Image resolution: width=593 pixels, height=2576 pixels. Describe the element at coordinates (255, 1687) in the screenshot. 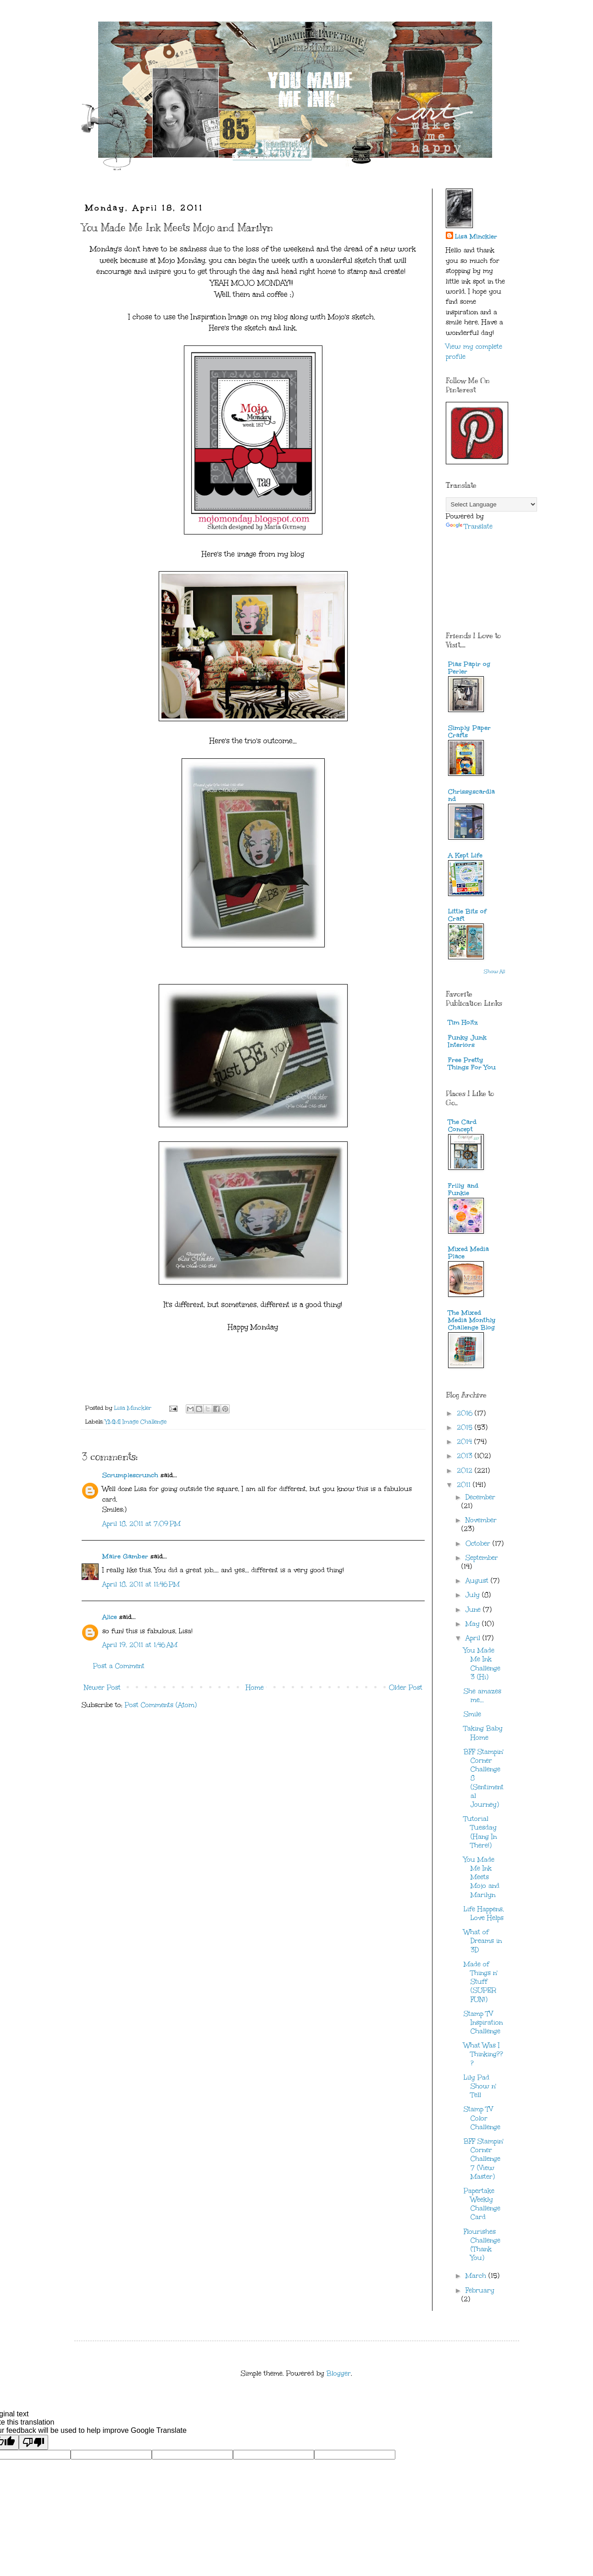

I see `Home` at that location.